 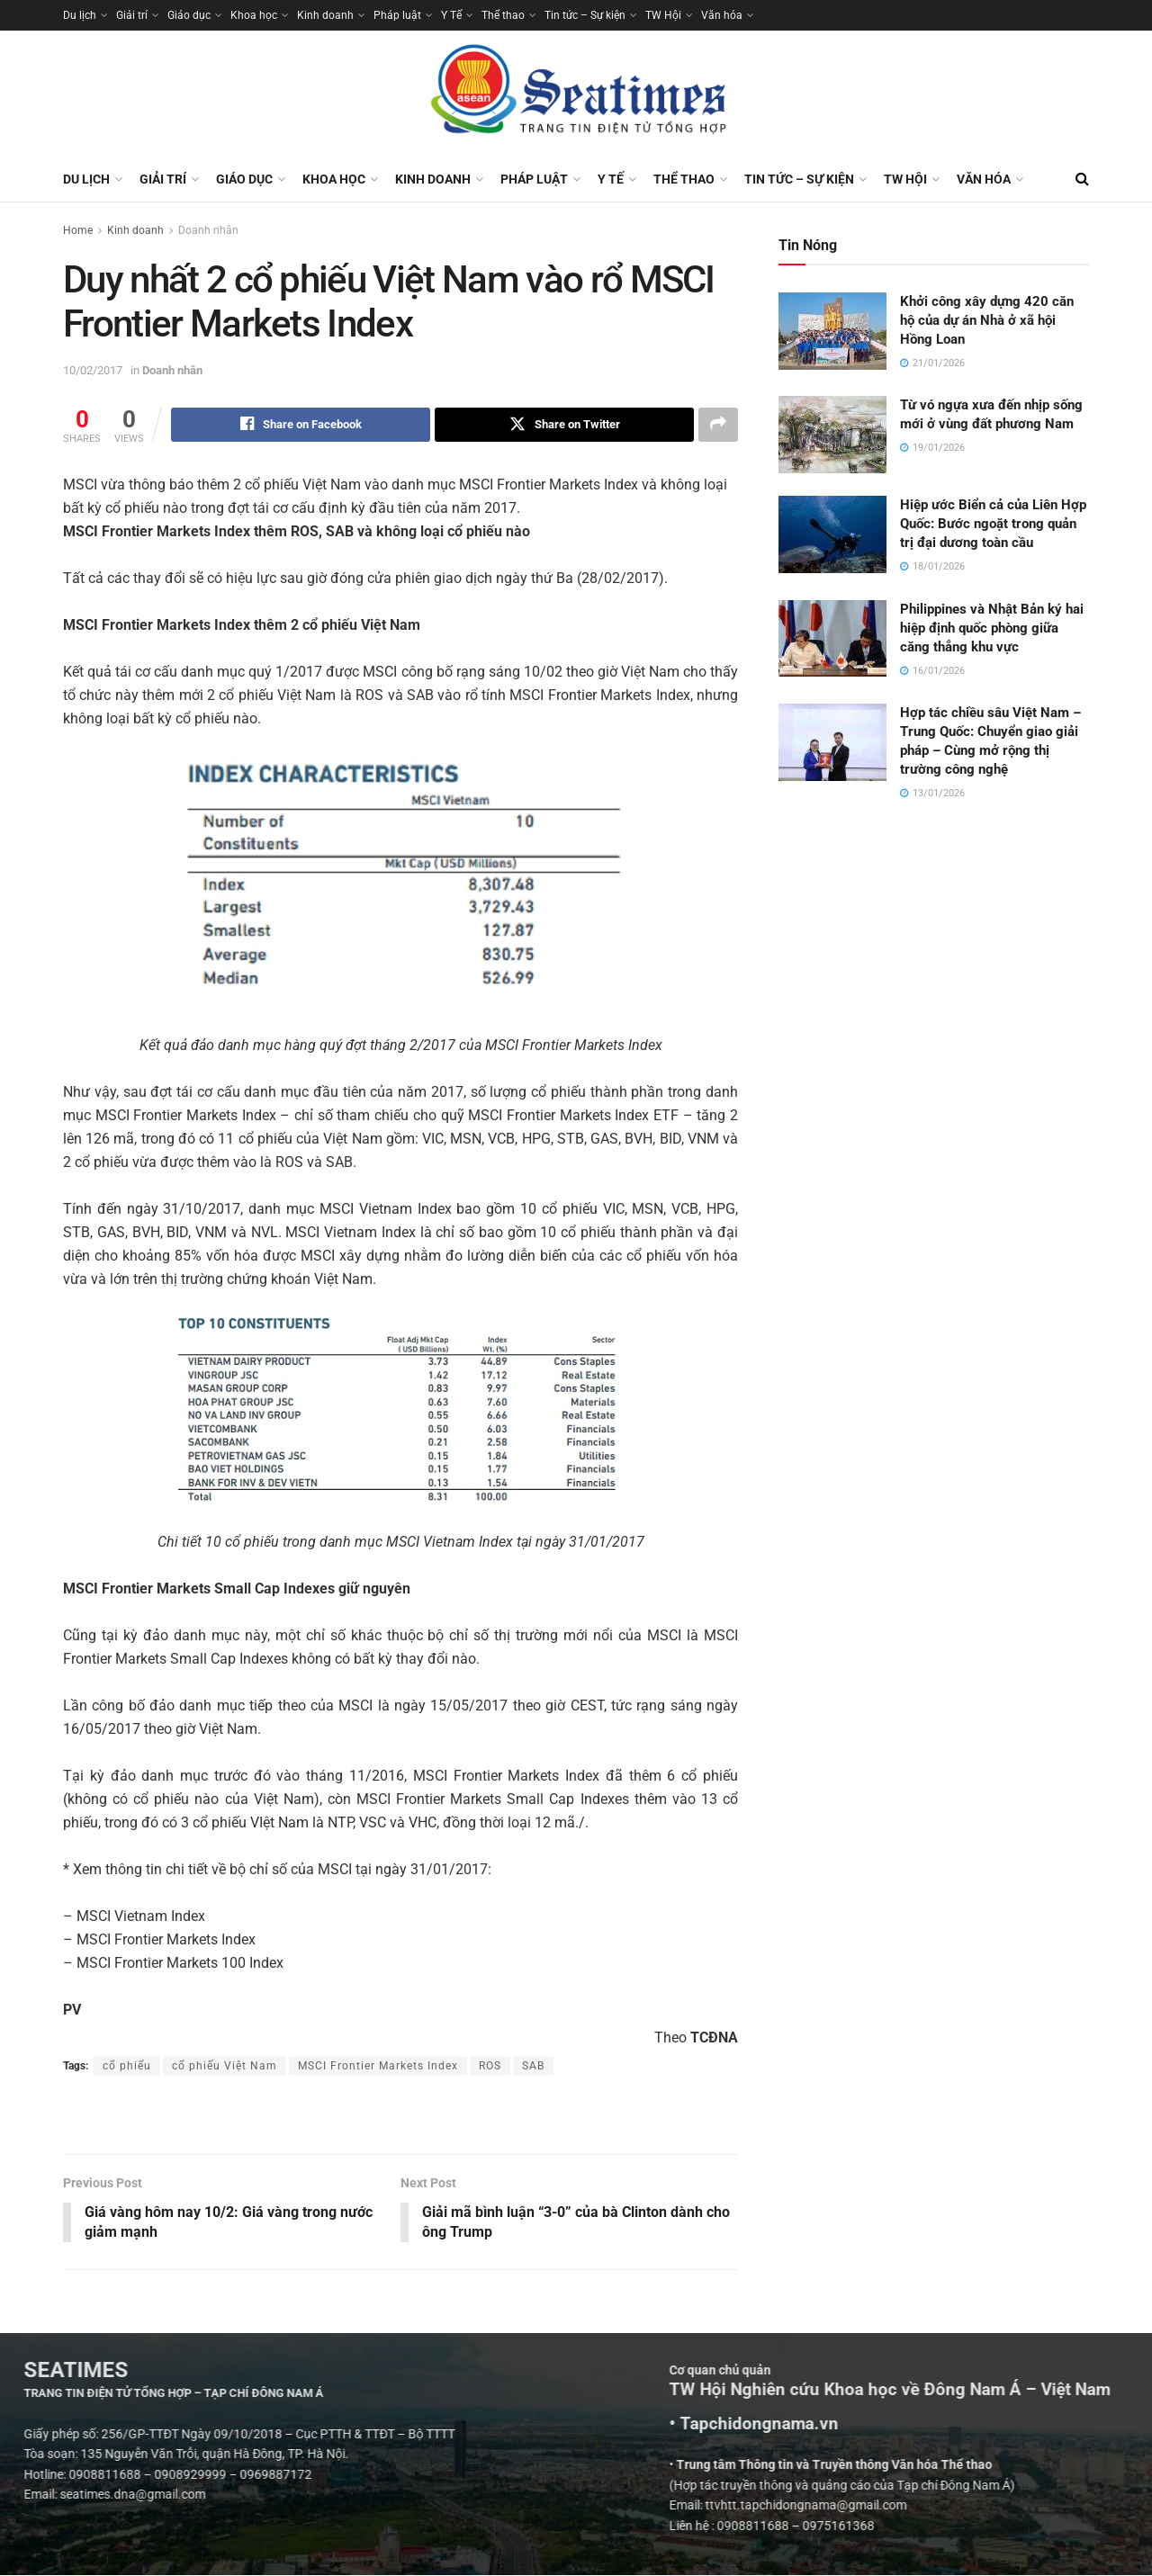 What do you see at coordinates (325, 15) in the screenshot?
I see `Kinh doanh` at bounding box center [325, 15].